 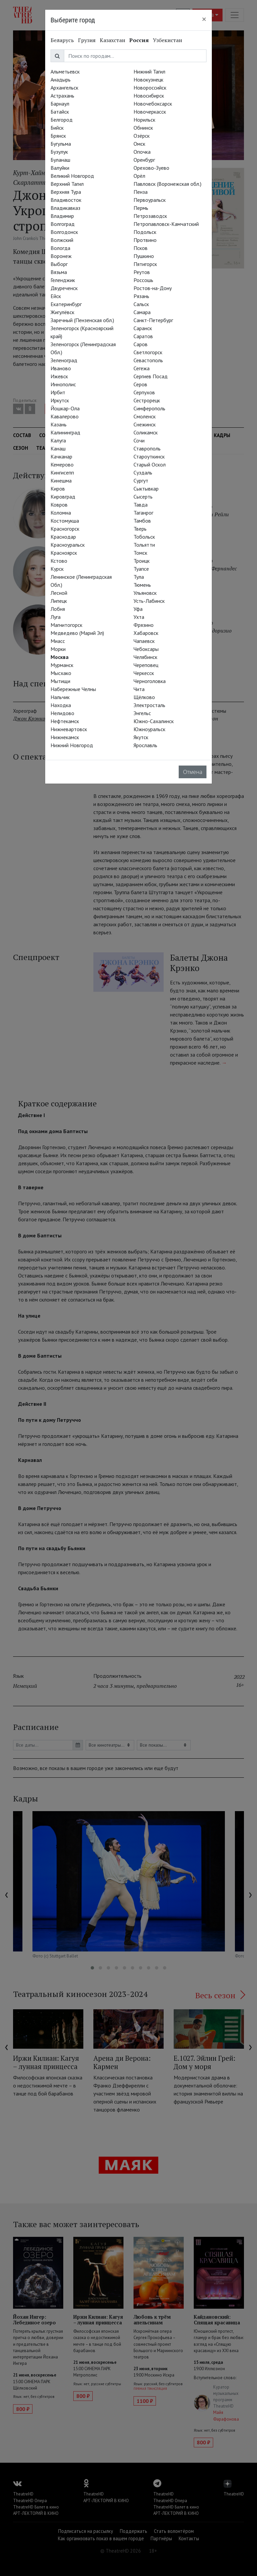 What do you see at coordinates (68, 544) in the screenshot?
I see `Красноуральск` at bounding box center [68, 544].